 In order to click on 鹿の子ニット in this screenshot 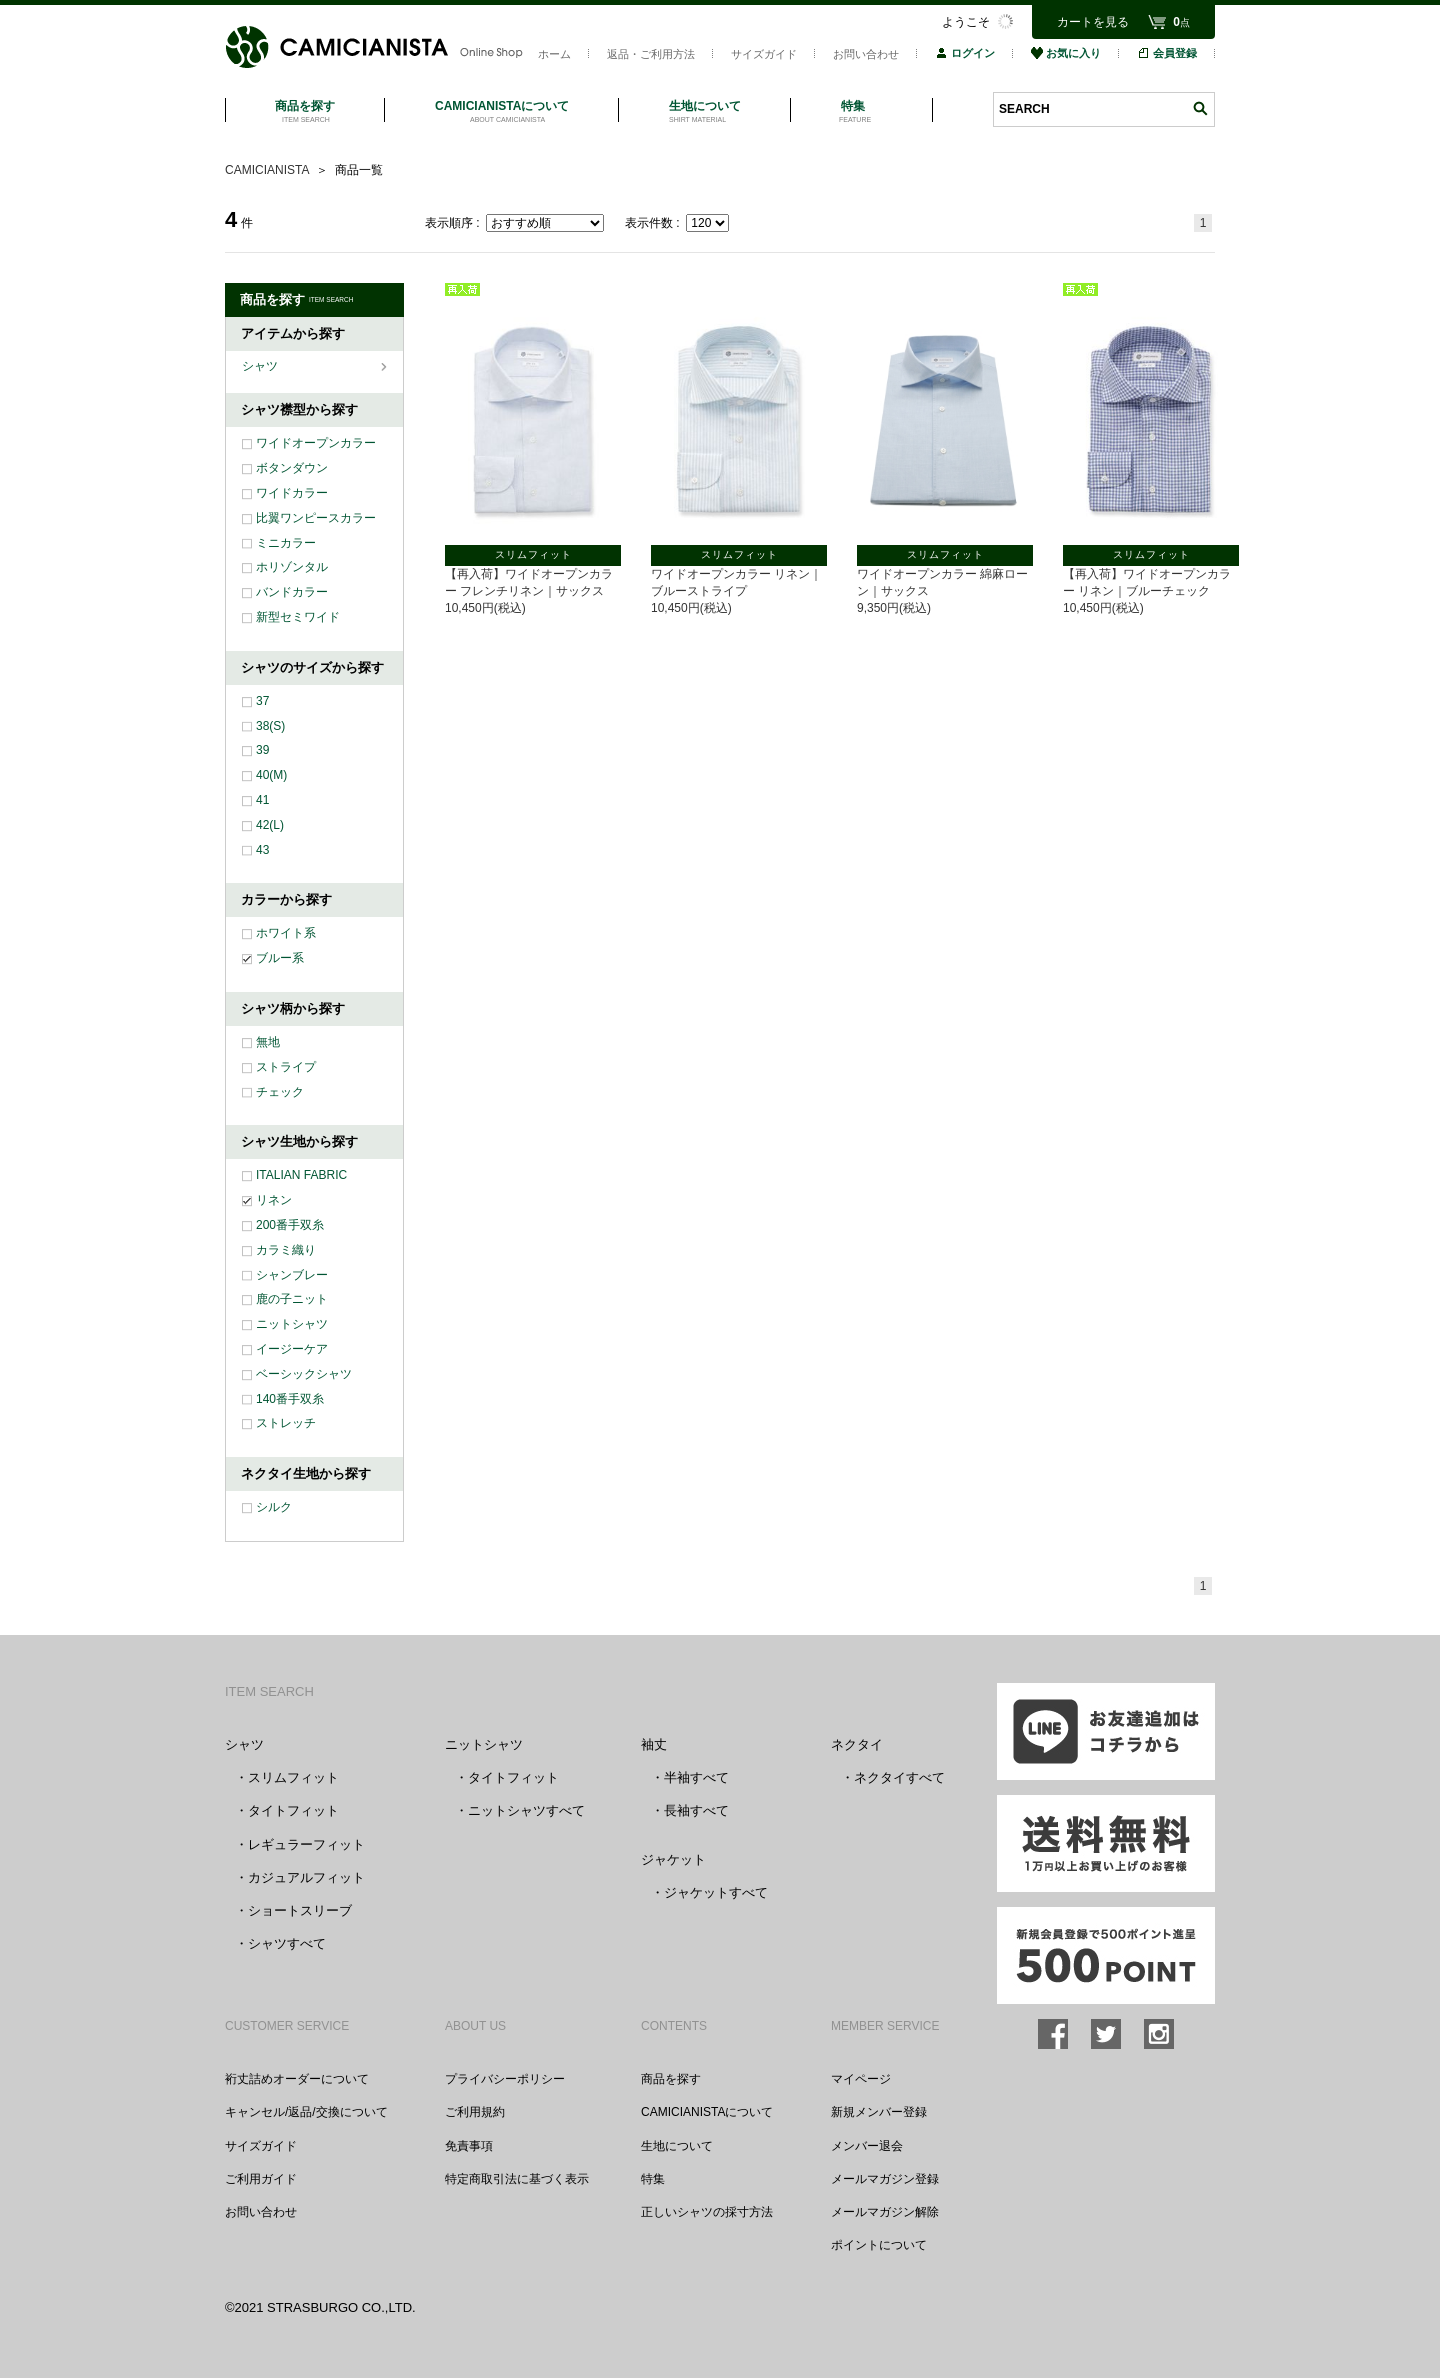, I will do `click(292, 1299)`.